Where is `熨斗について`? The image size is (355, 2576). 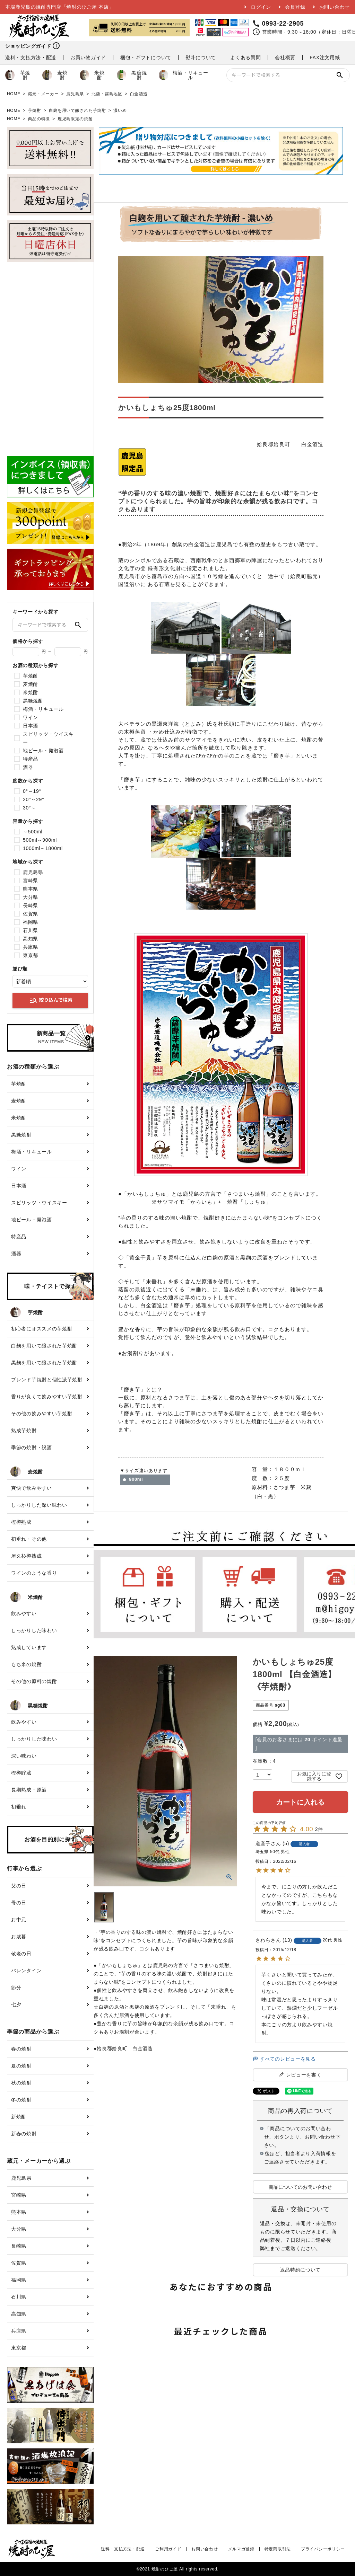 熨斗について is located at coordinates (200, 57).